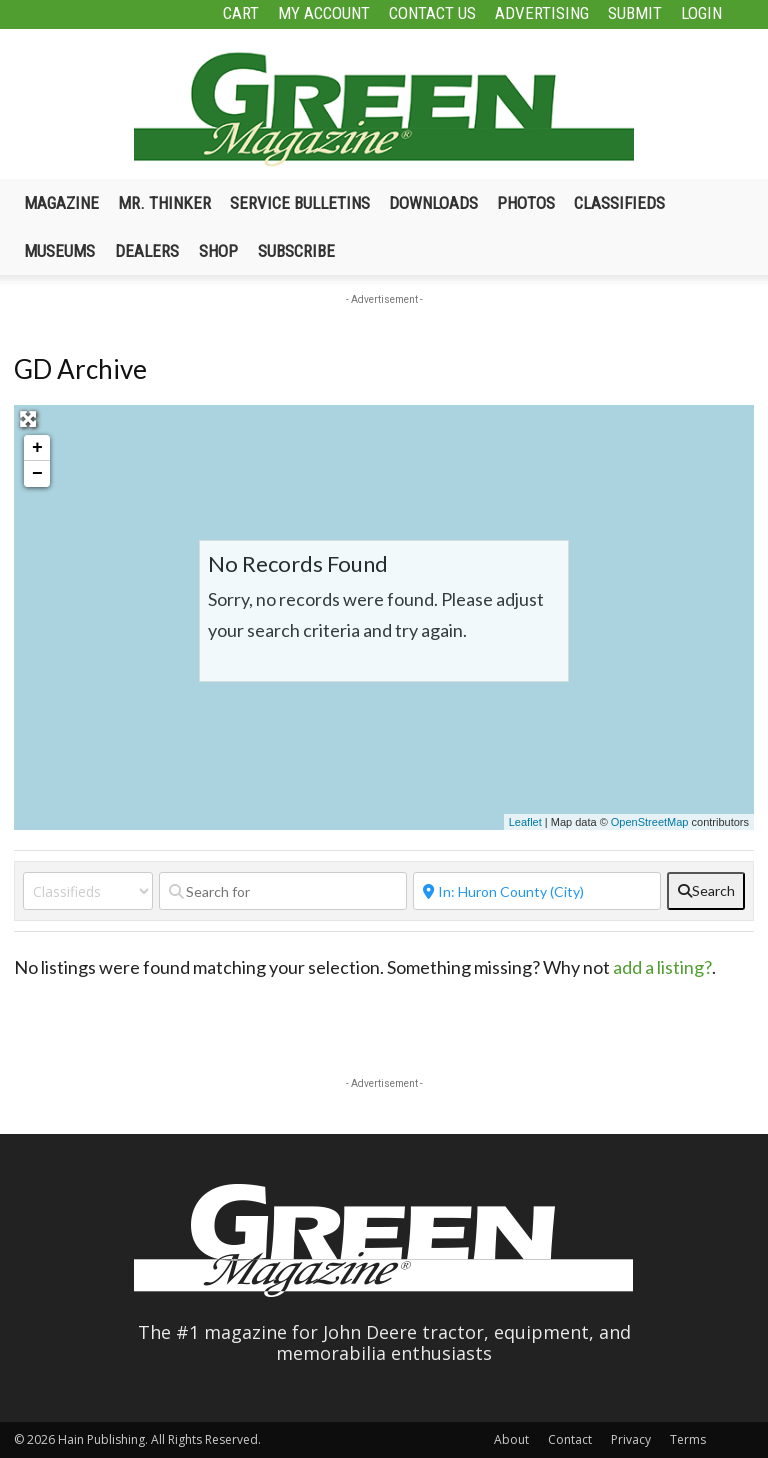 The width and height of the screenshot is (768, 1458). What do you see at coordinates (662, 967) in the screenshot?
I see `add a listing?` at bounding box center [662, 967].